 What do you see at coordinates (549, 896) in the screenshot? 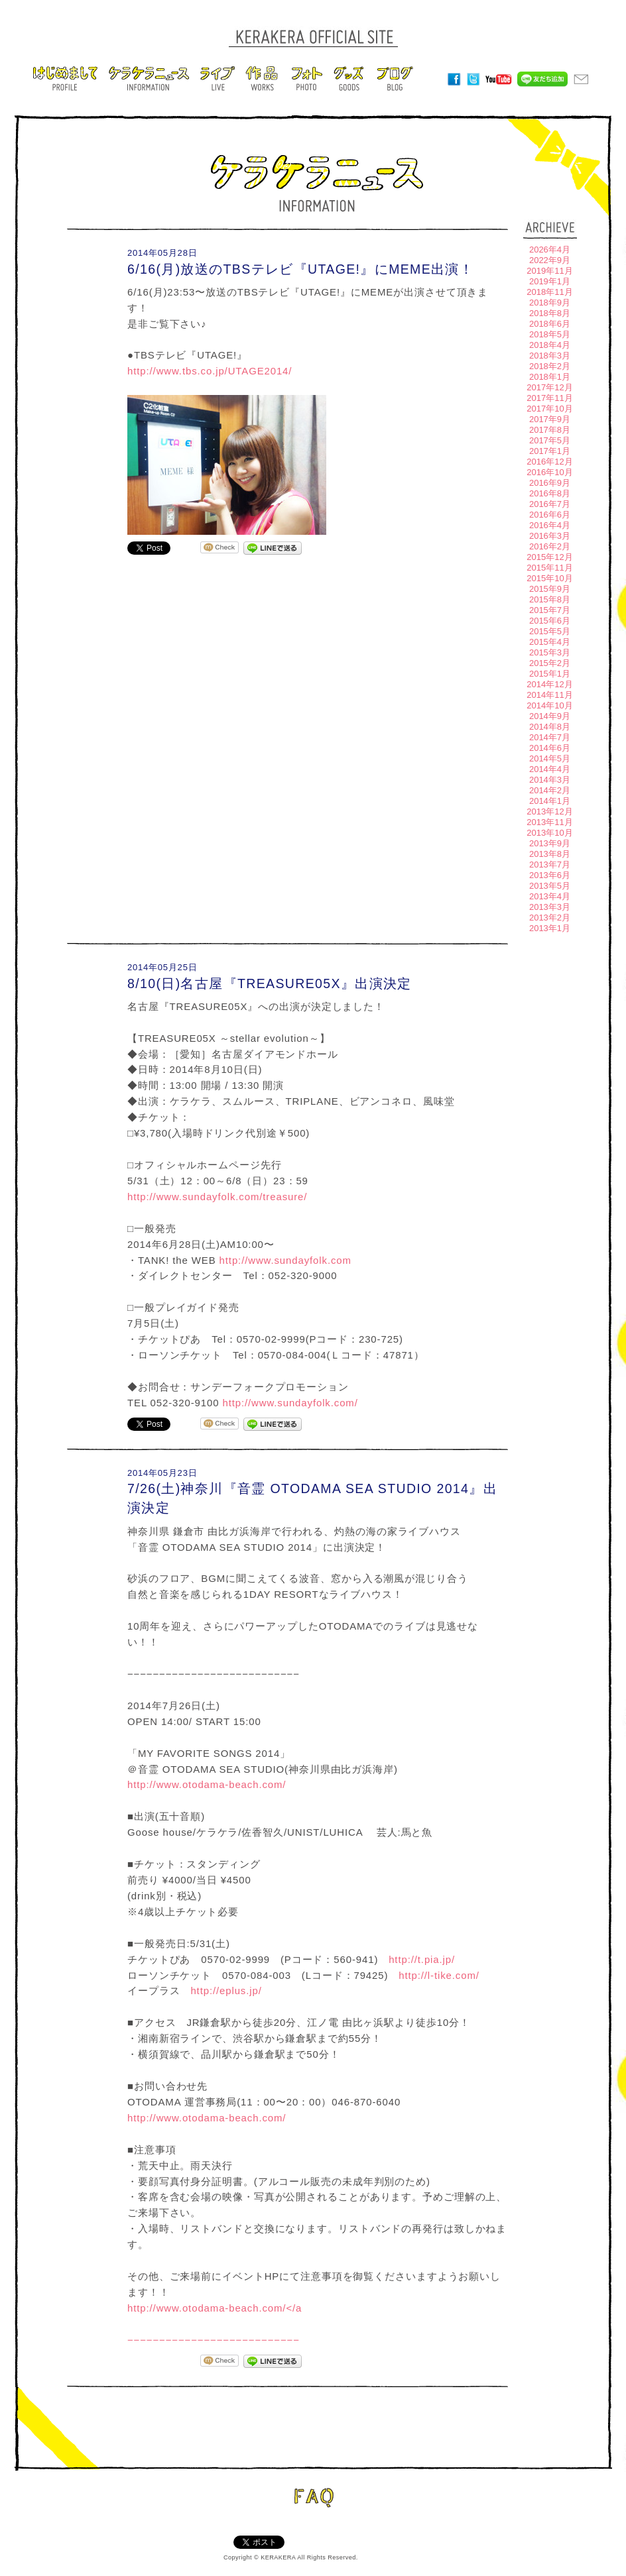
I see `2013年4月` at bounding box center [549, 896].